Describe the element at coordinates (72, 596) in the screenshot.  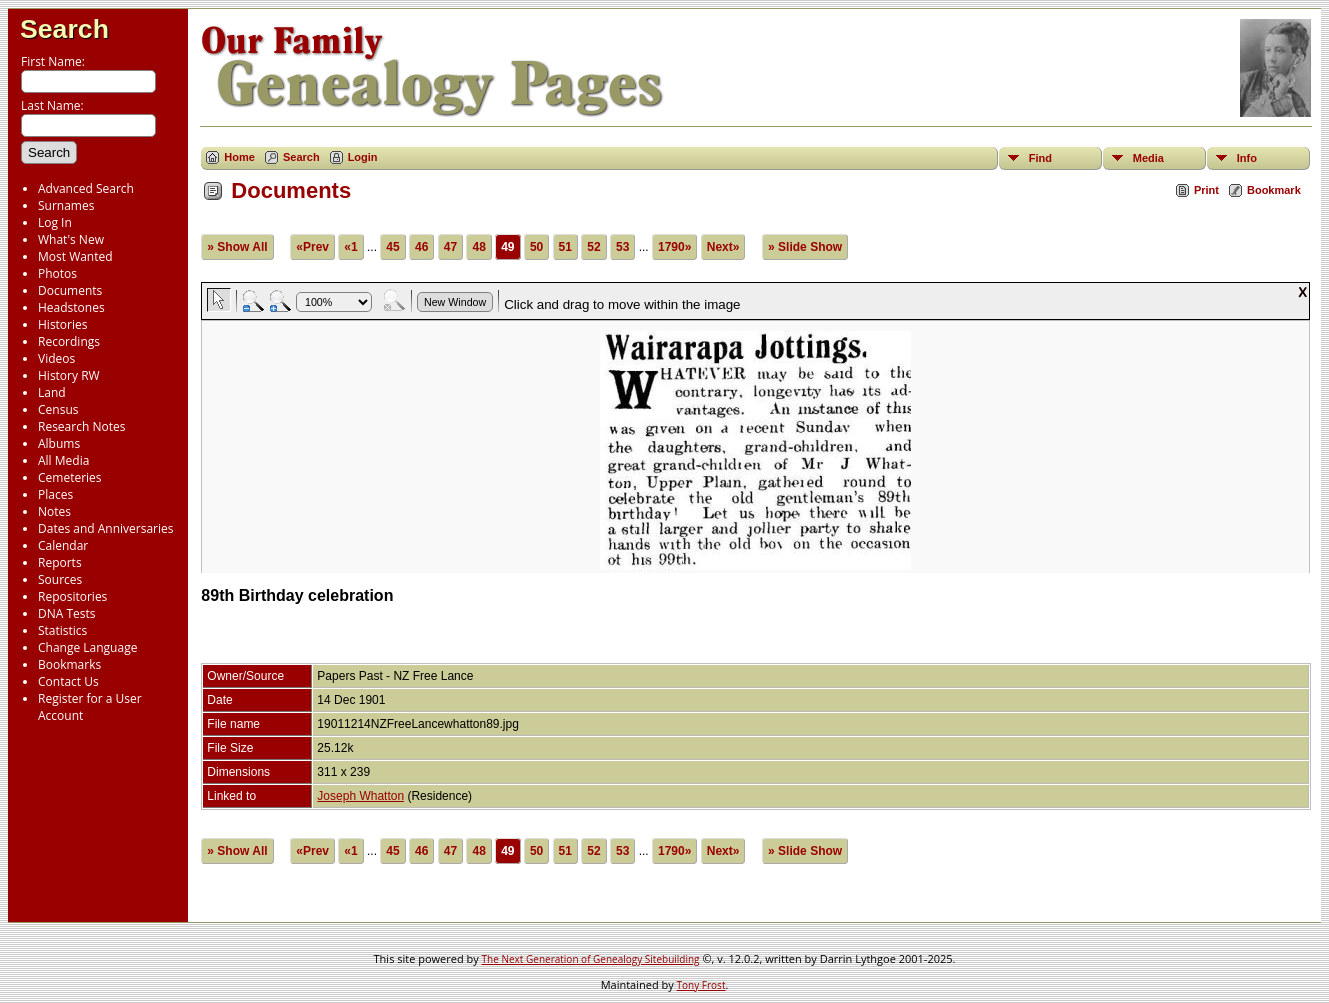
I see `Repositories` at that location.